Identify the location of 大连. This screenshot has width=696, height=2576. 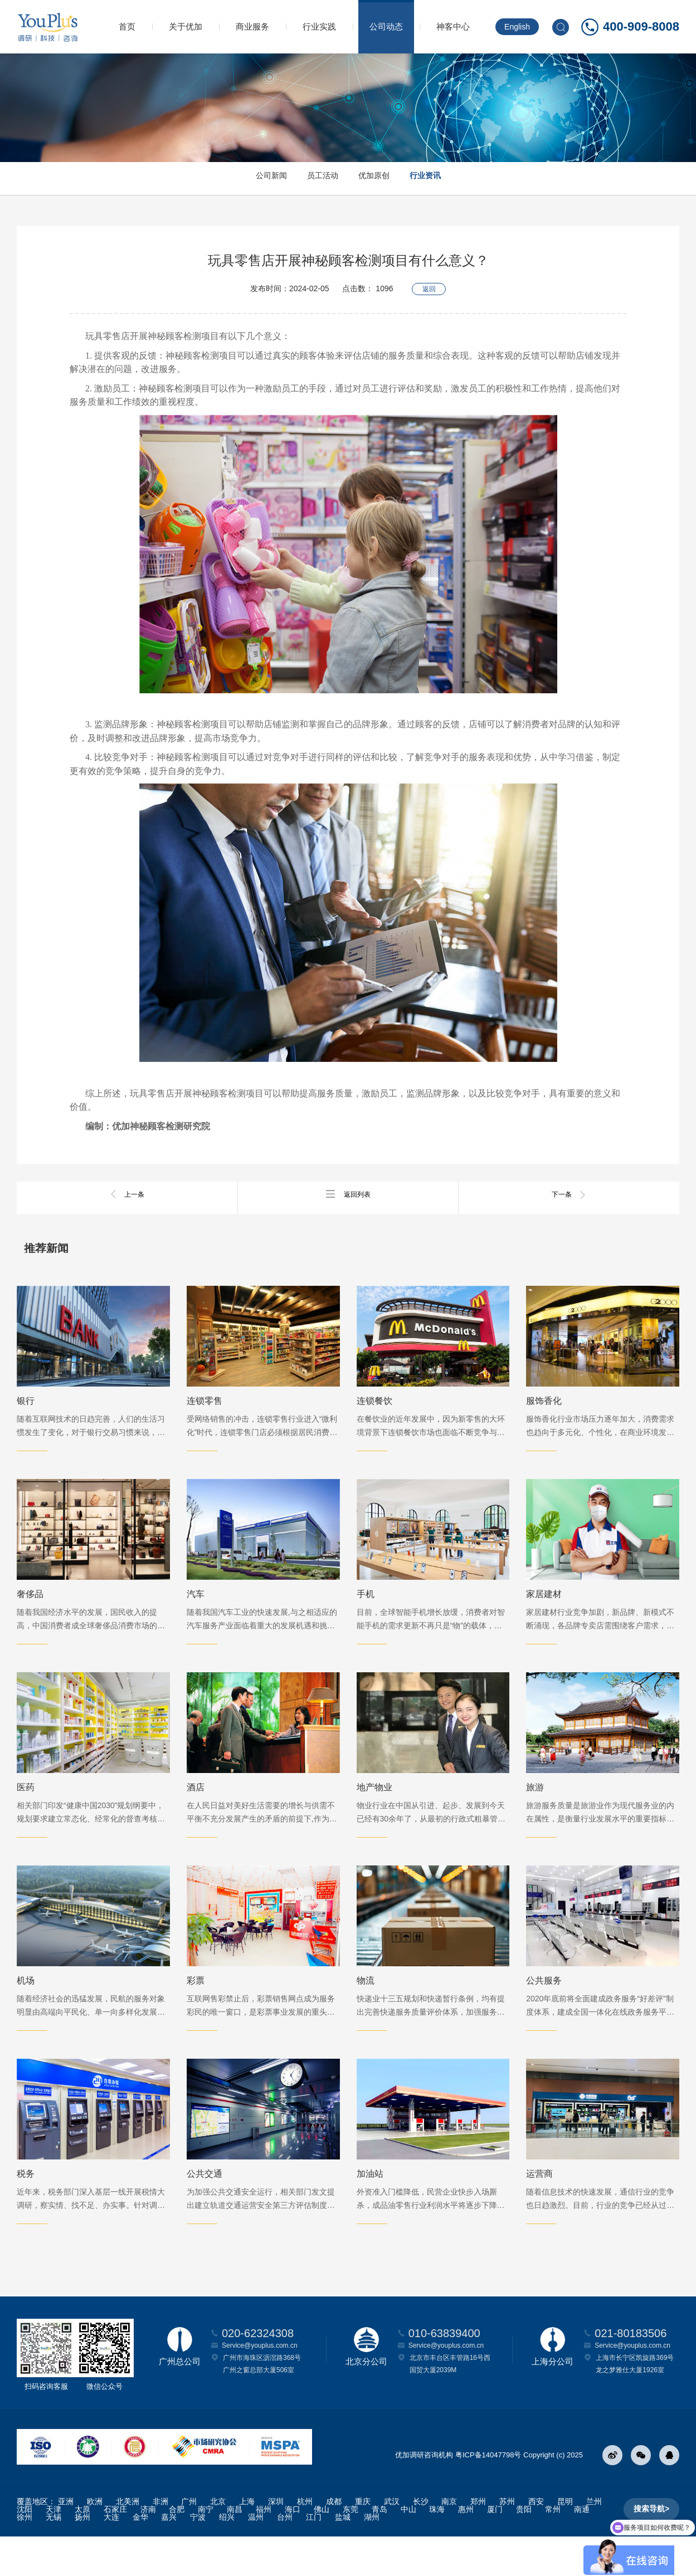
(111, 2556).